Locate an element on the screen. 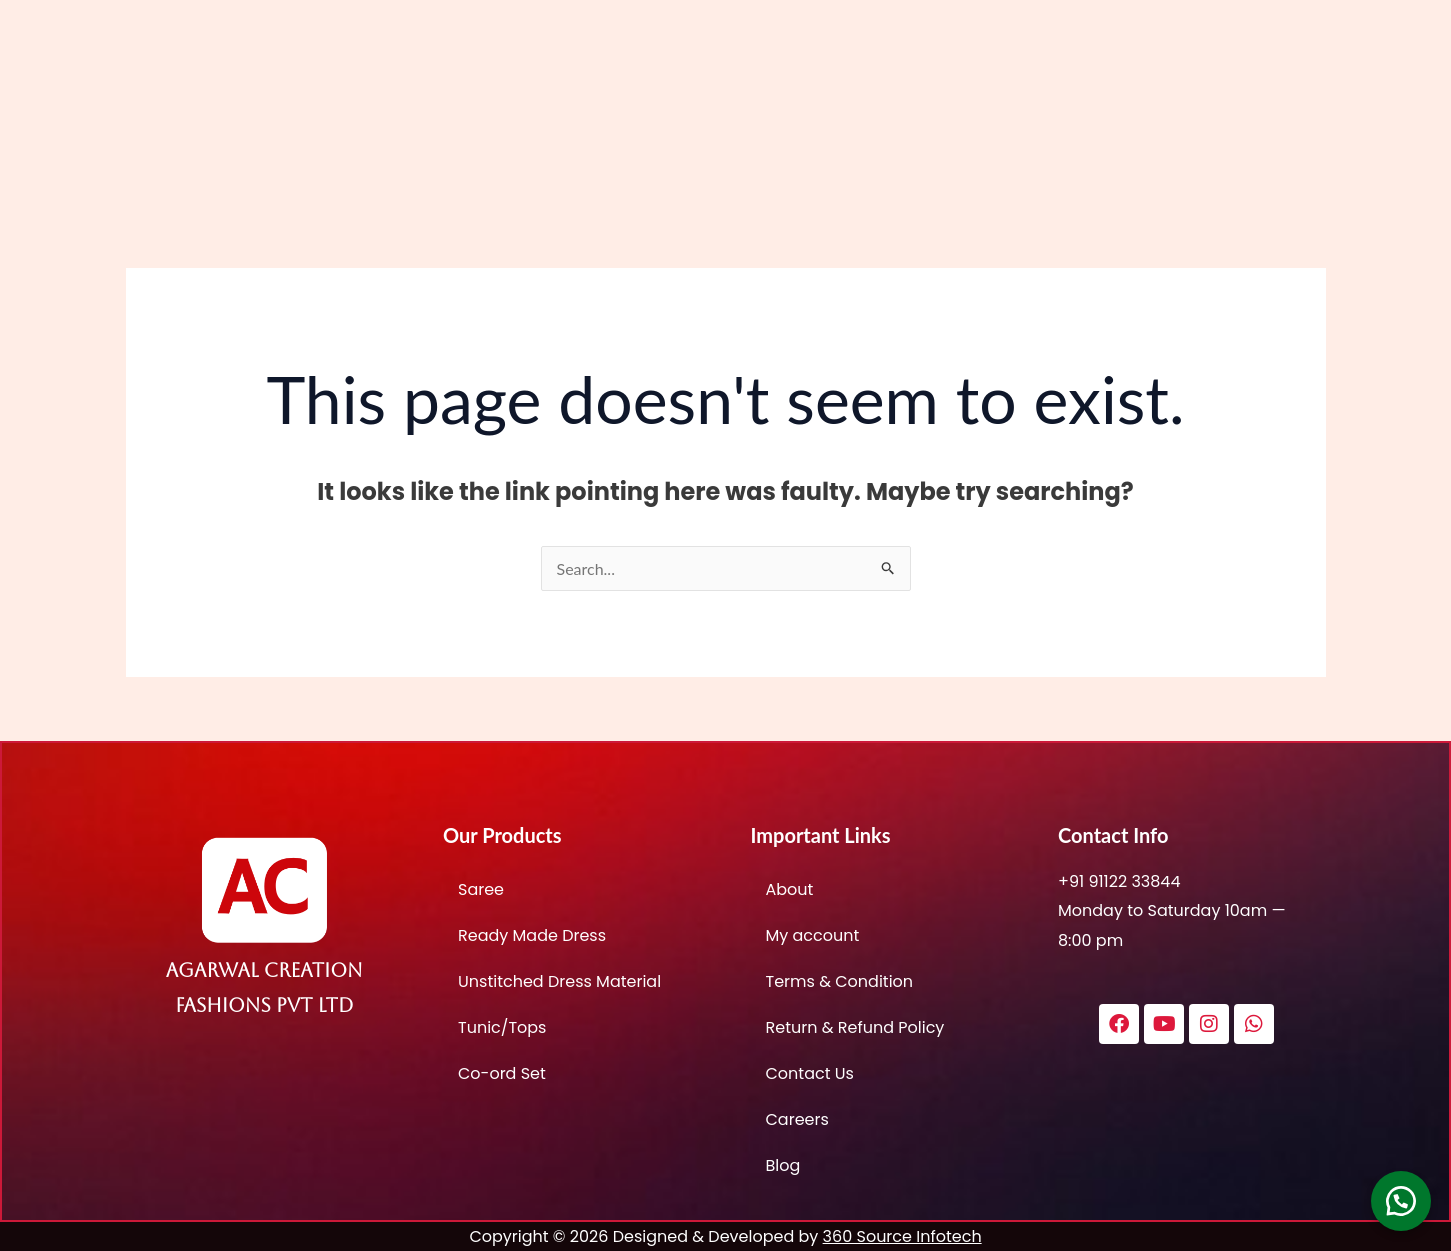 The height and width of the screenshot is (1251, 1451). Ready Made Dress is located at coordinates (532, 935).